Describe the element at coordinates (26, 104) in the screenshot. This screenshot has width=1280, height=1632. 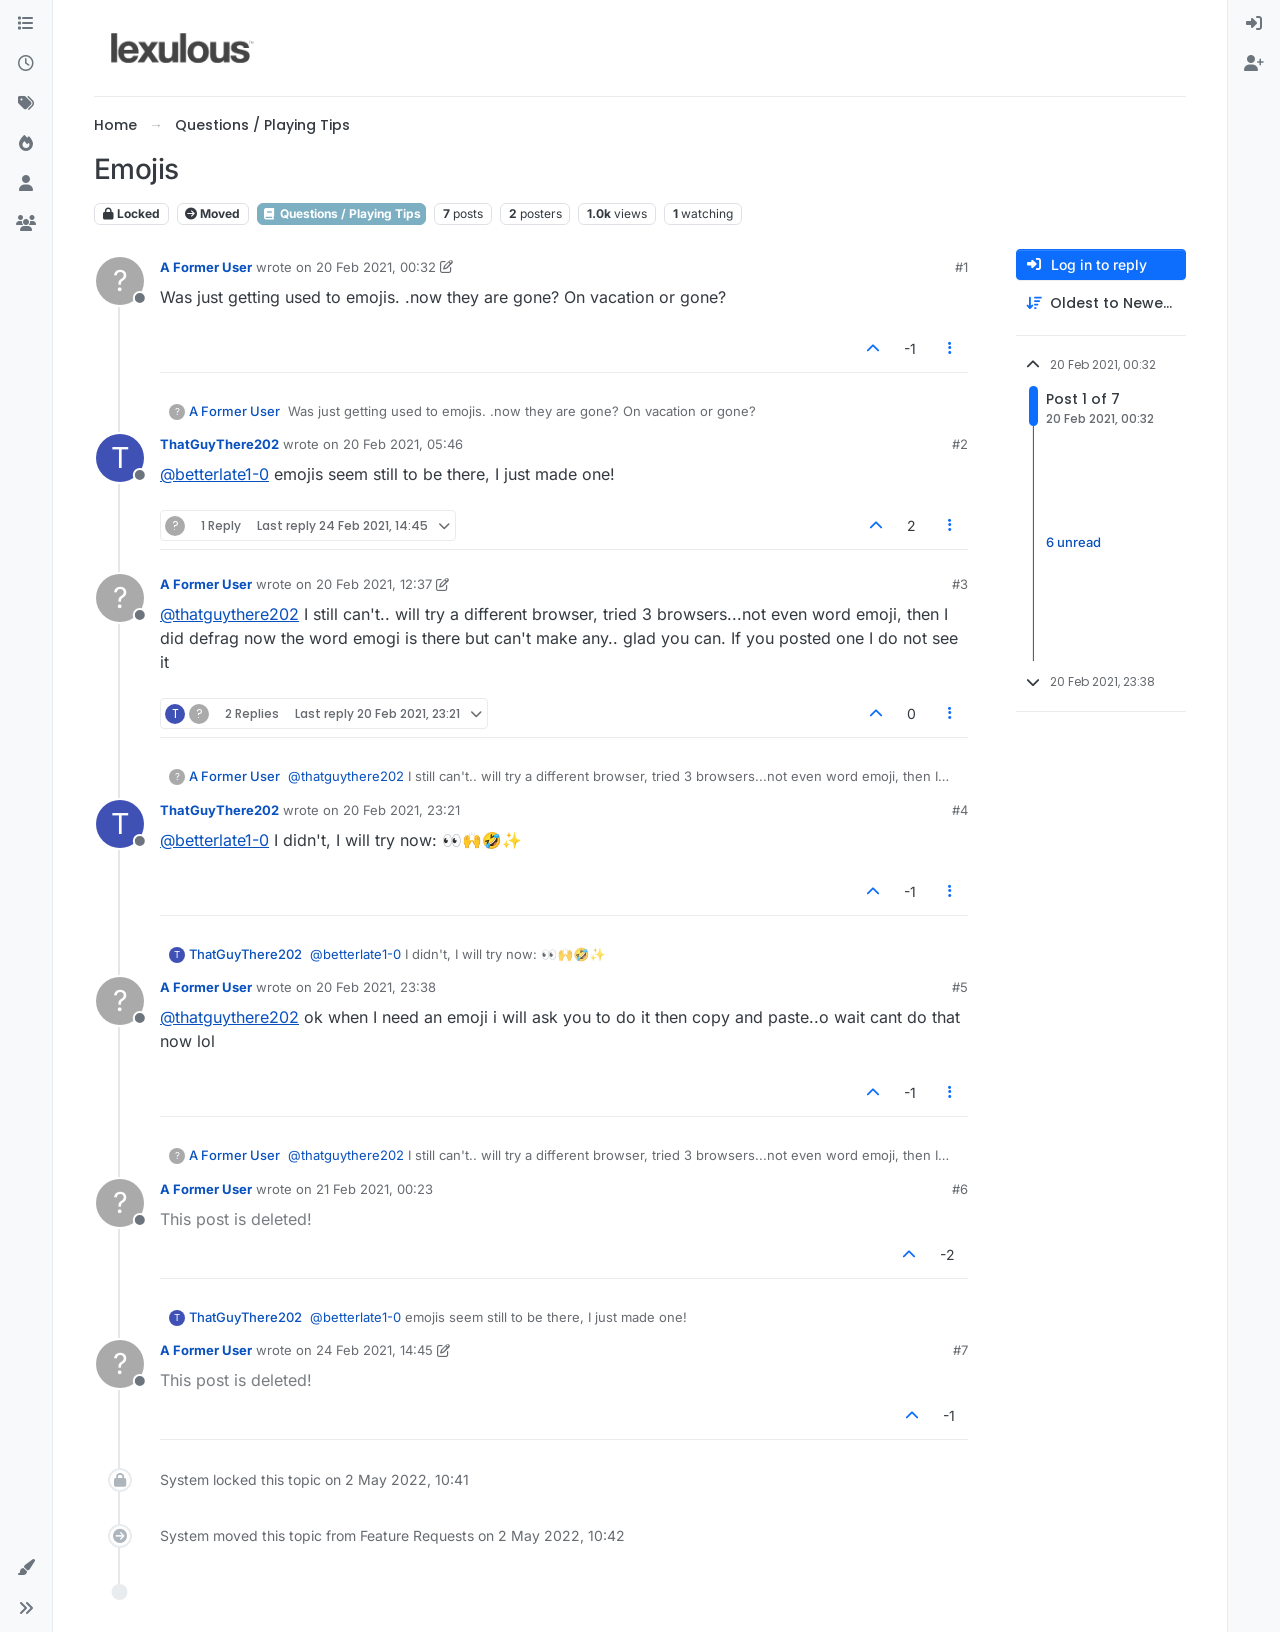
I see `[Tags]` at that location.